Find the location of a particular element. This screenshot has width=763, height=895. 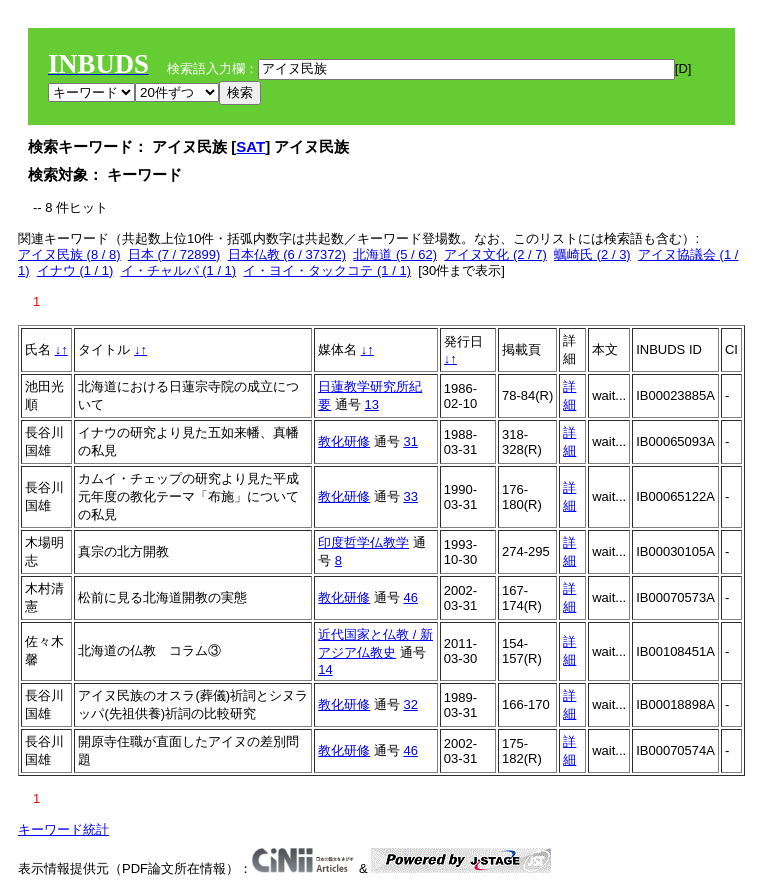

教化研修 is located at coordinates (344, 441).